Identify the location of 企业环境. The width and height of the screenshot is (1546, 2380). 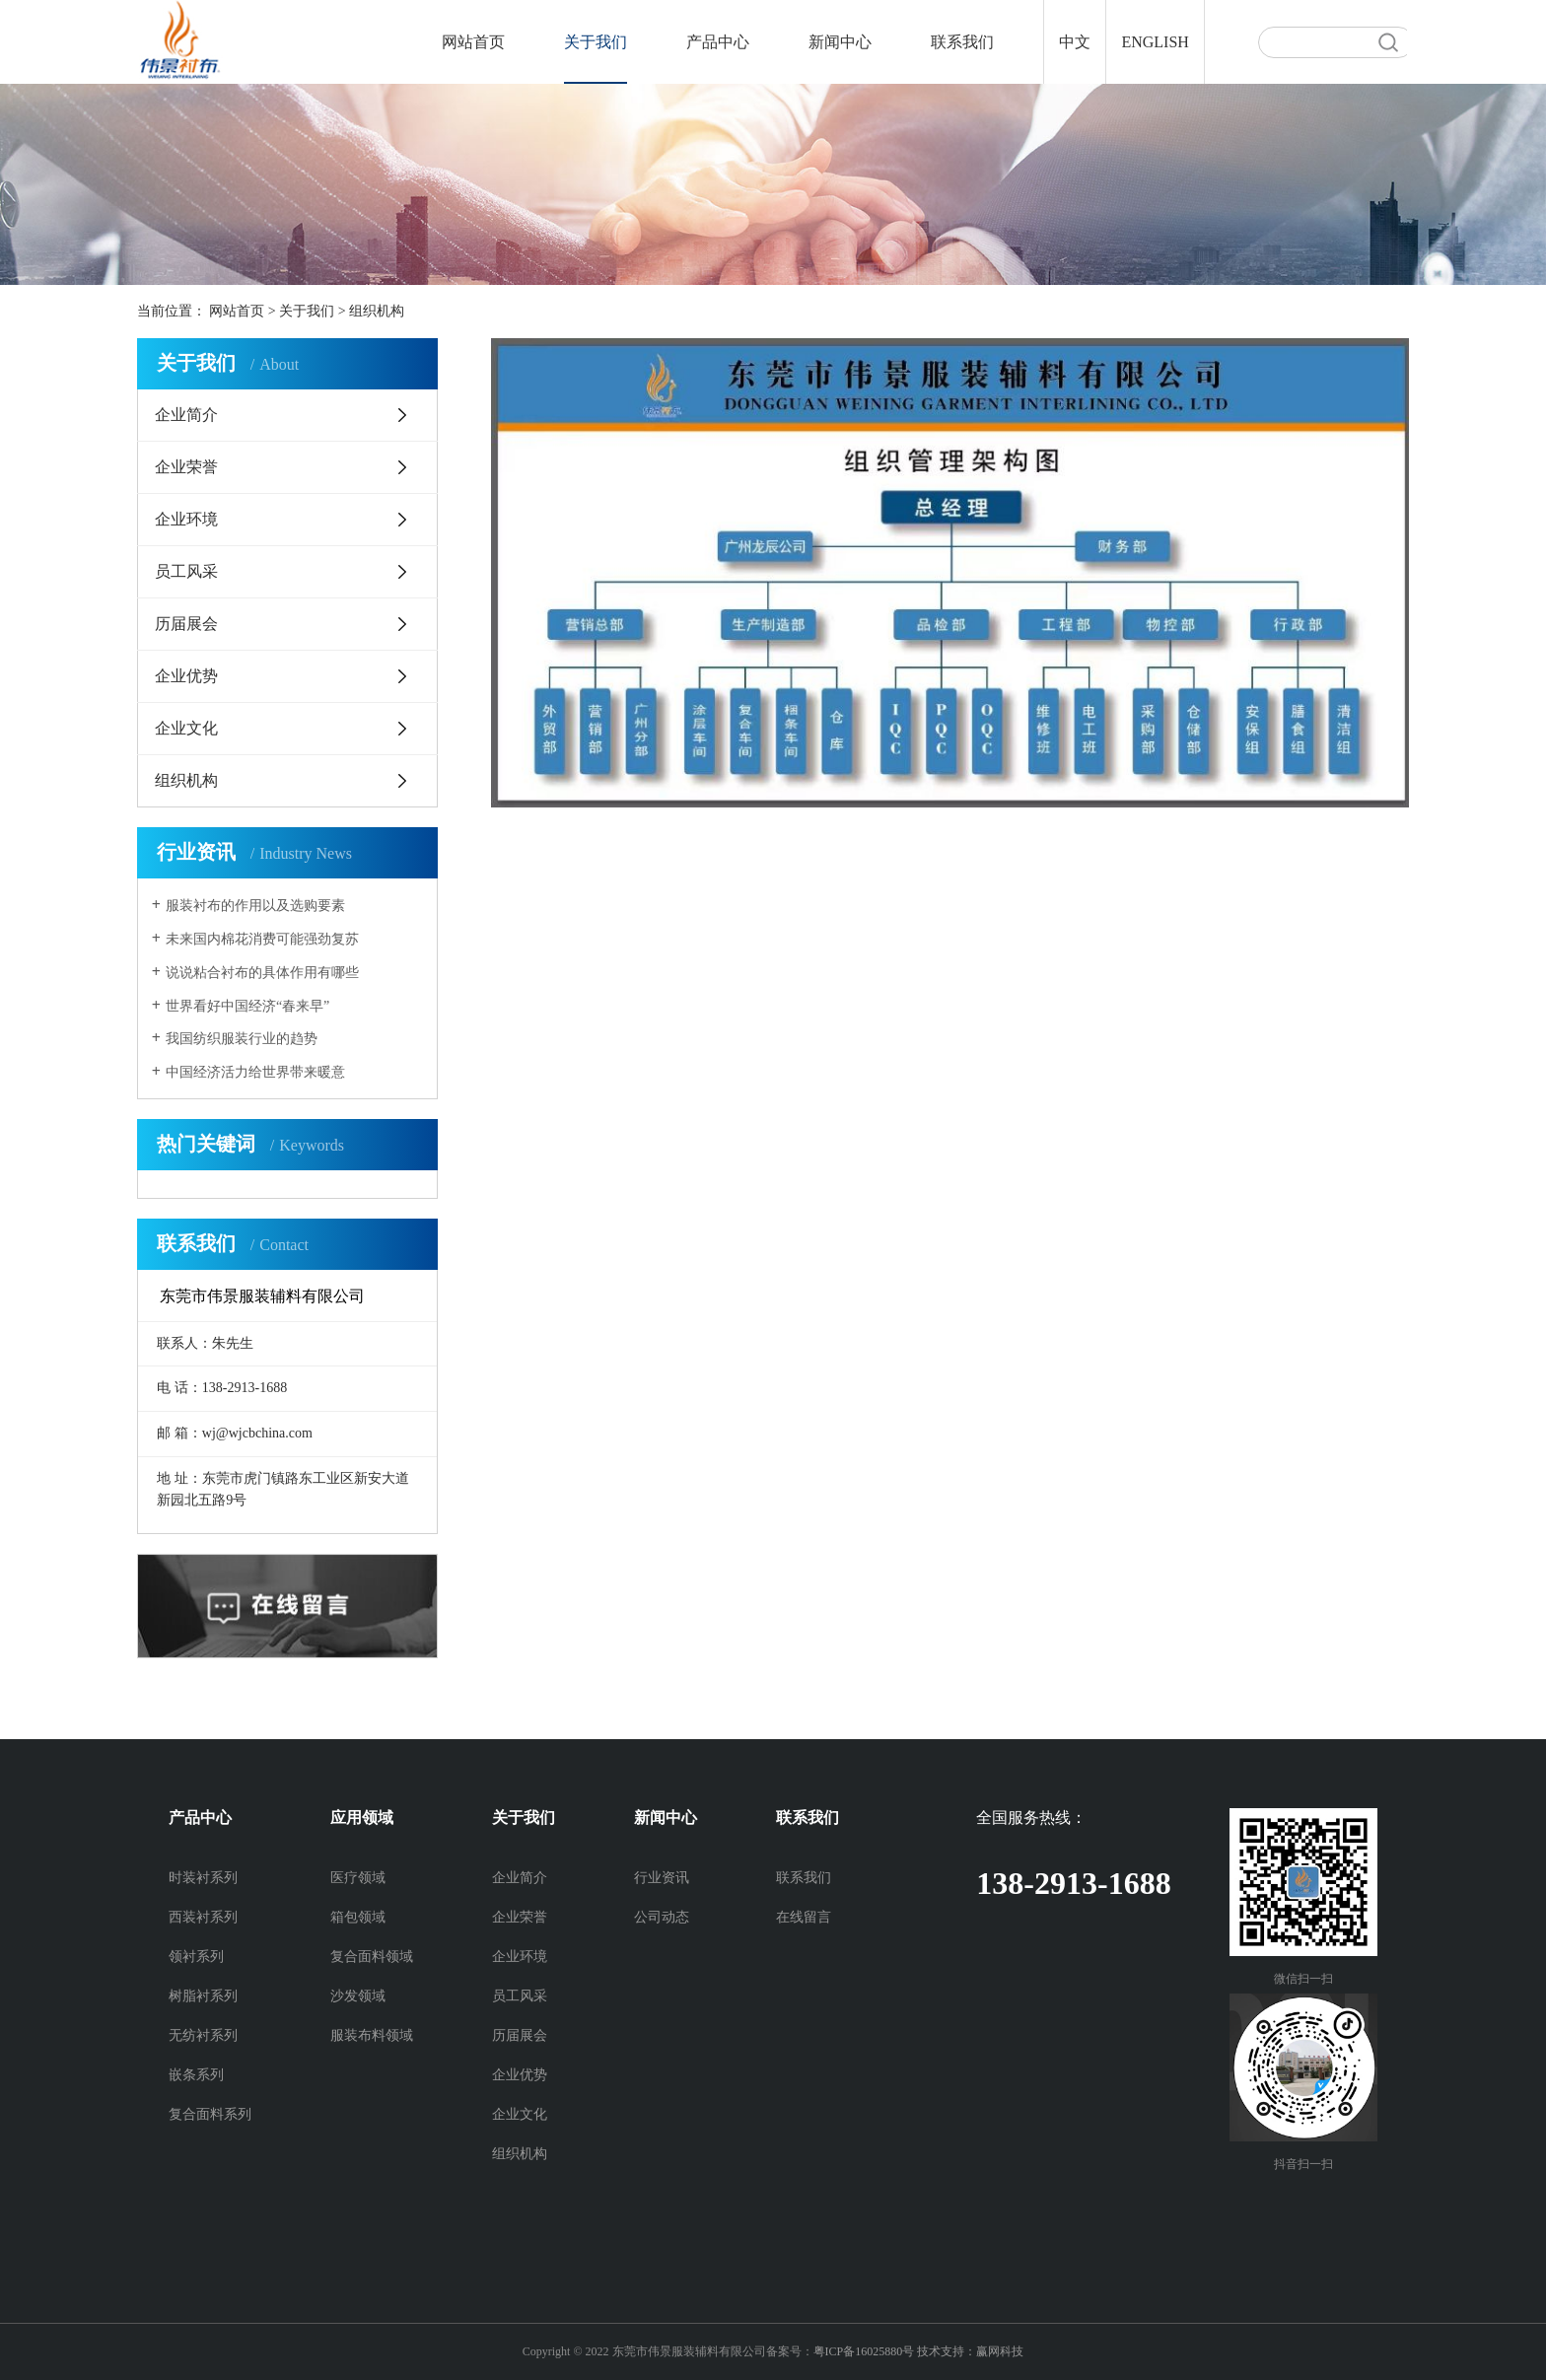
(186, 519).